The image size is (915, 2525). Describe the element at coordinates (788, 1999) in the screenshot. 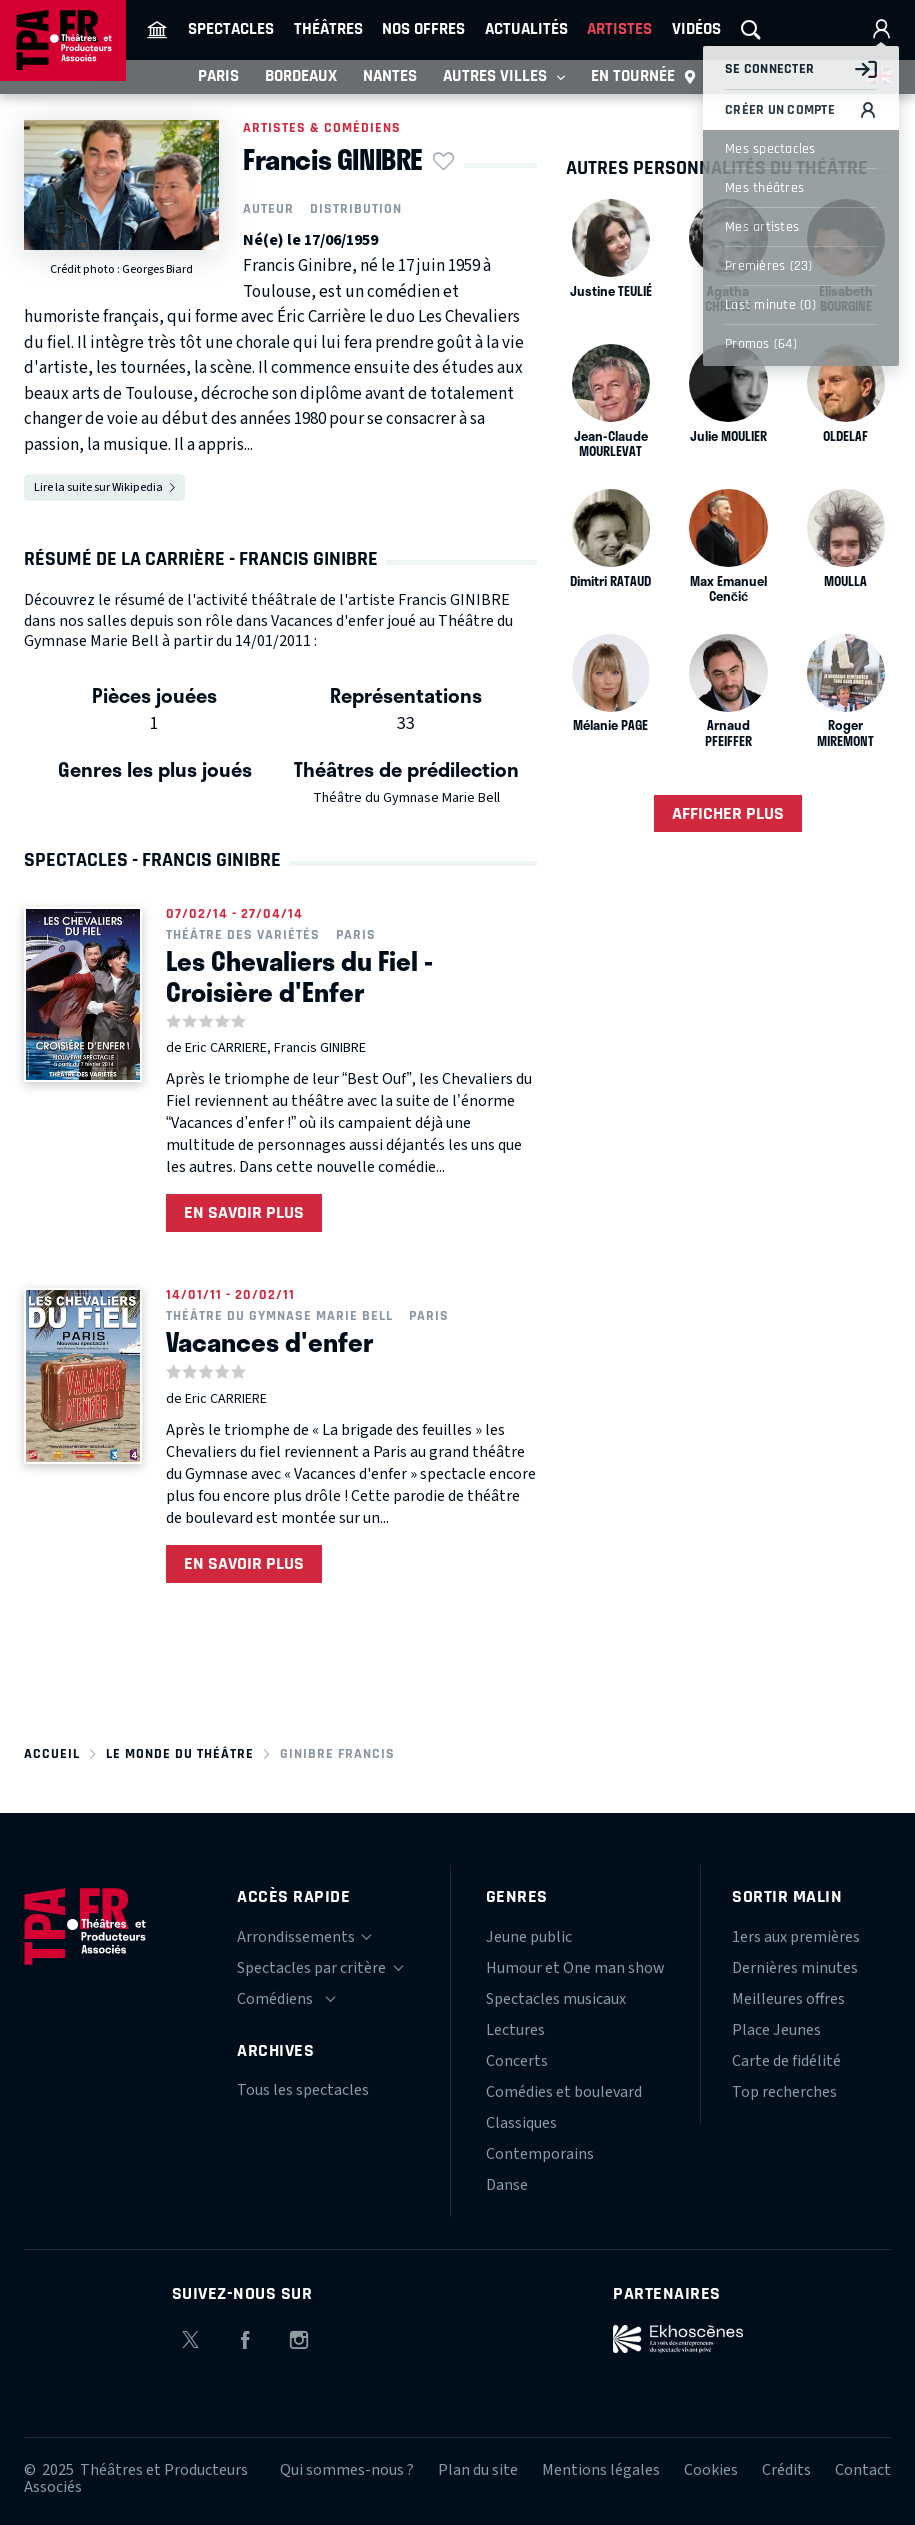

I see `Meilleures offres` at that location.